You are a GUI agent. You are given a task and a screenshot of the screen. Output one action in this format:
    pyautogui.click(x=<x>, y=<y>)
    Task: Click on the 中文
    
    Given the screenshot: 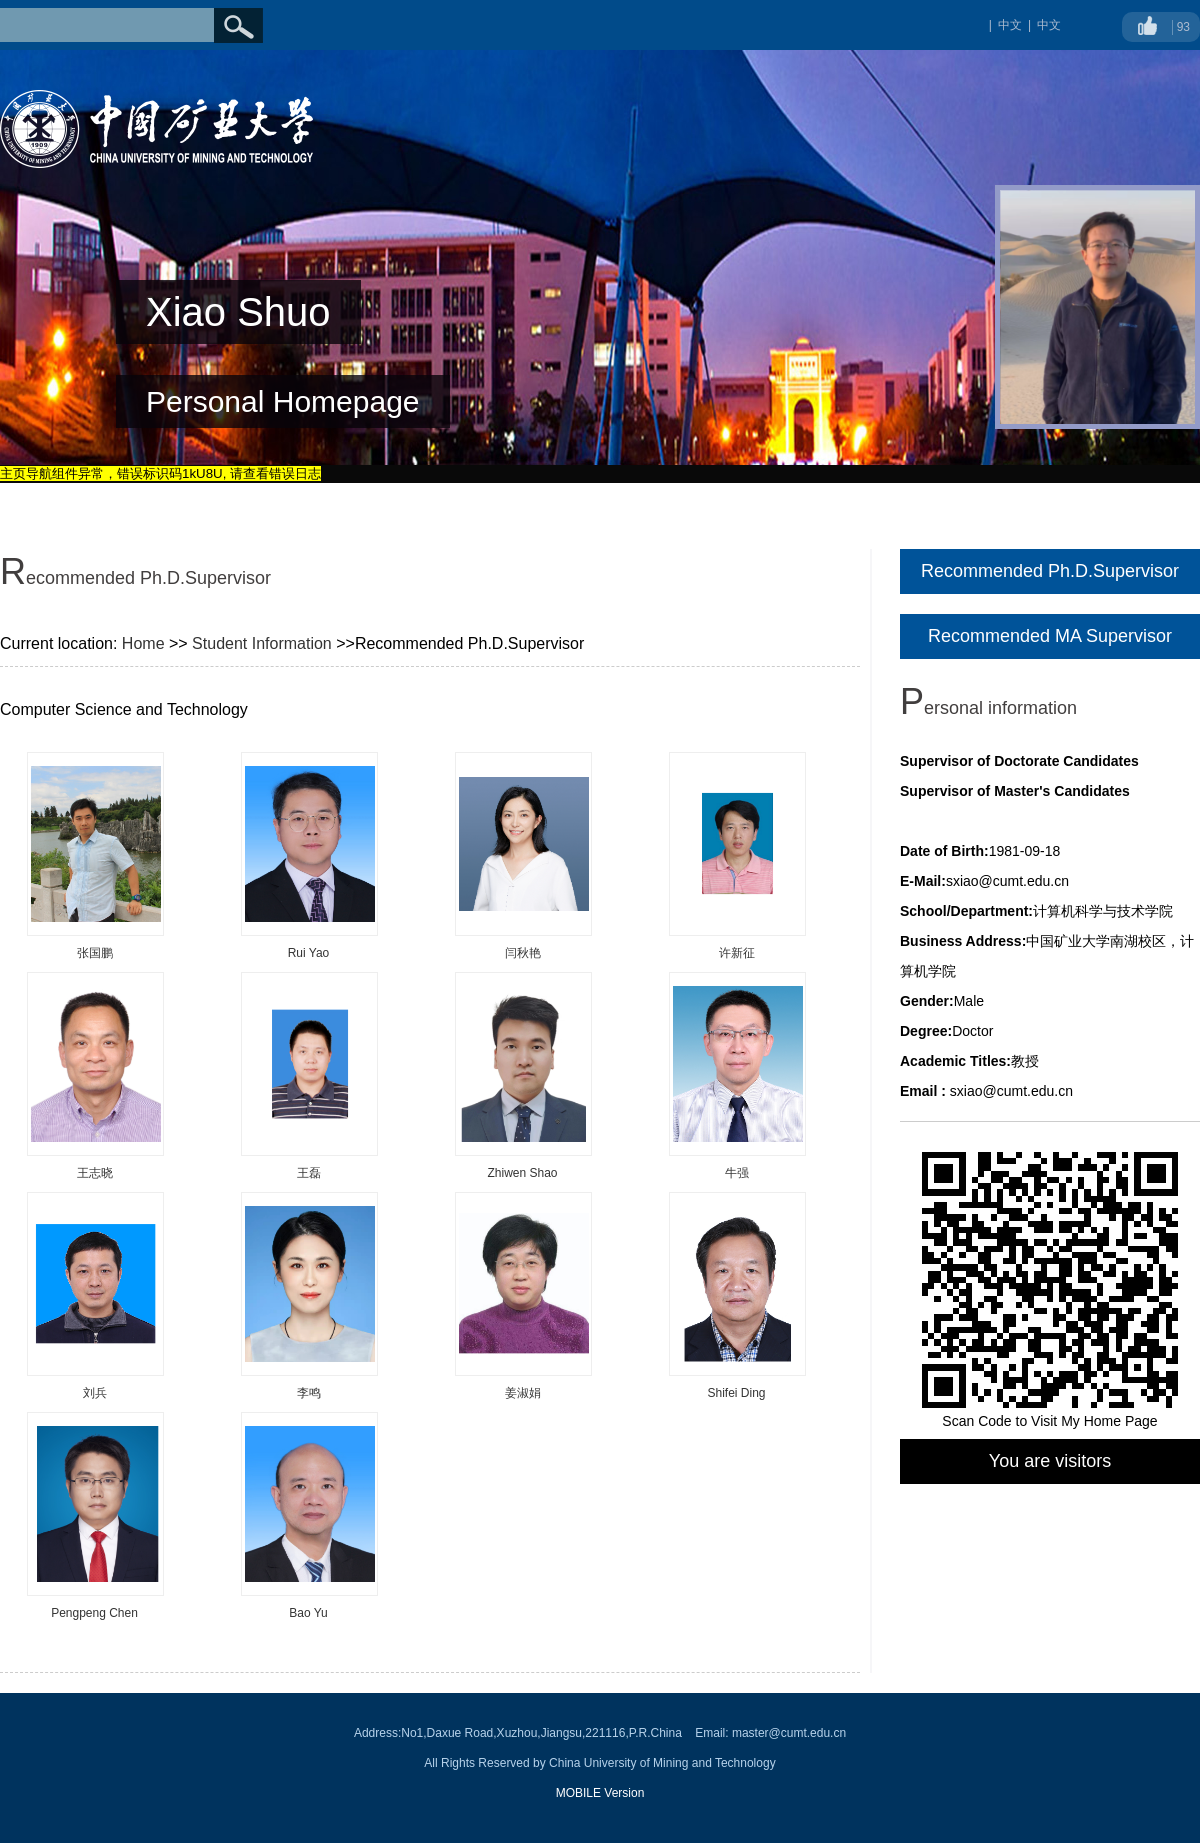 What is the action you would take?
    pyautogui.click(x=1049, y=25)
    